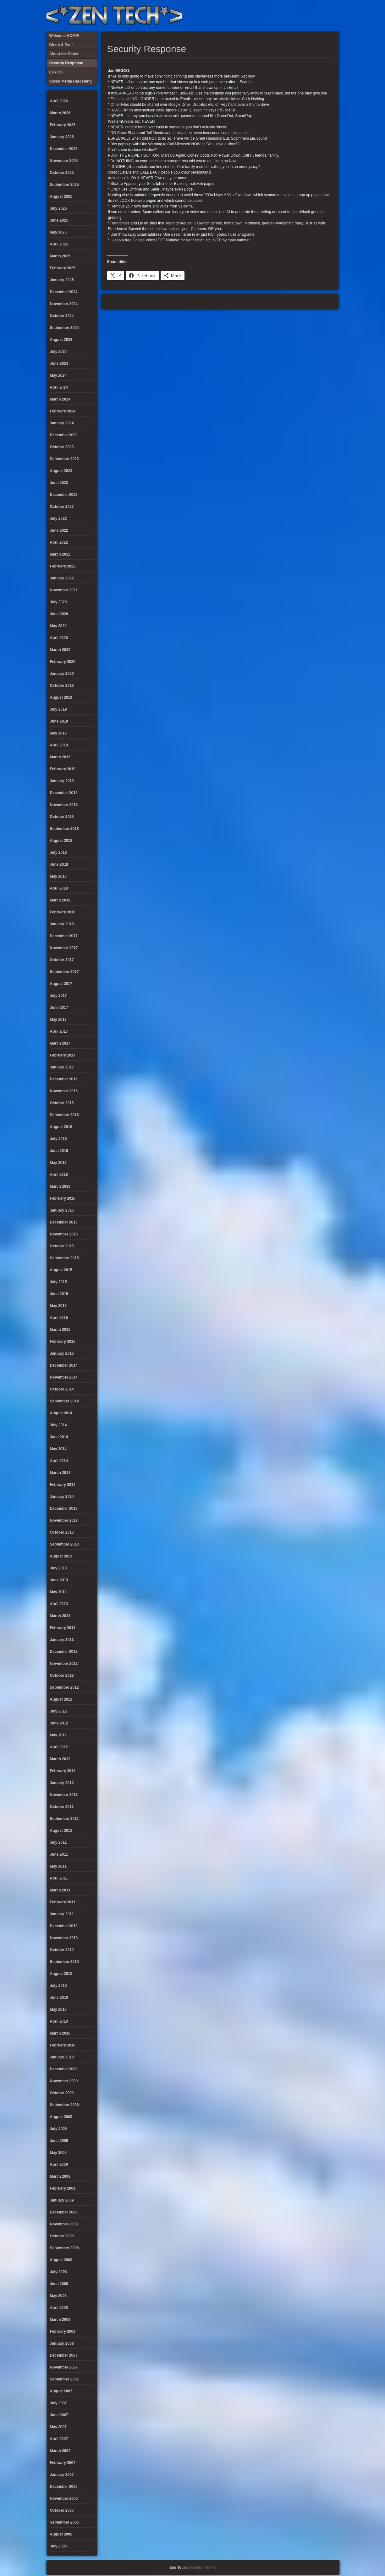 The image size is (385, 2576). What do you see at coordinates (58, 2403) in the screenshot?
I see `July 2007` at bounding box center [58, 2403].